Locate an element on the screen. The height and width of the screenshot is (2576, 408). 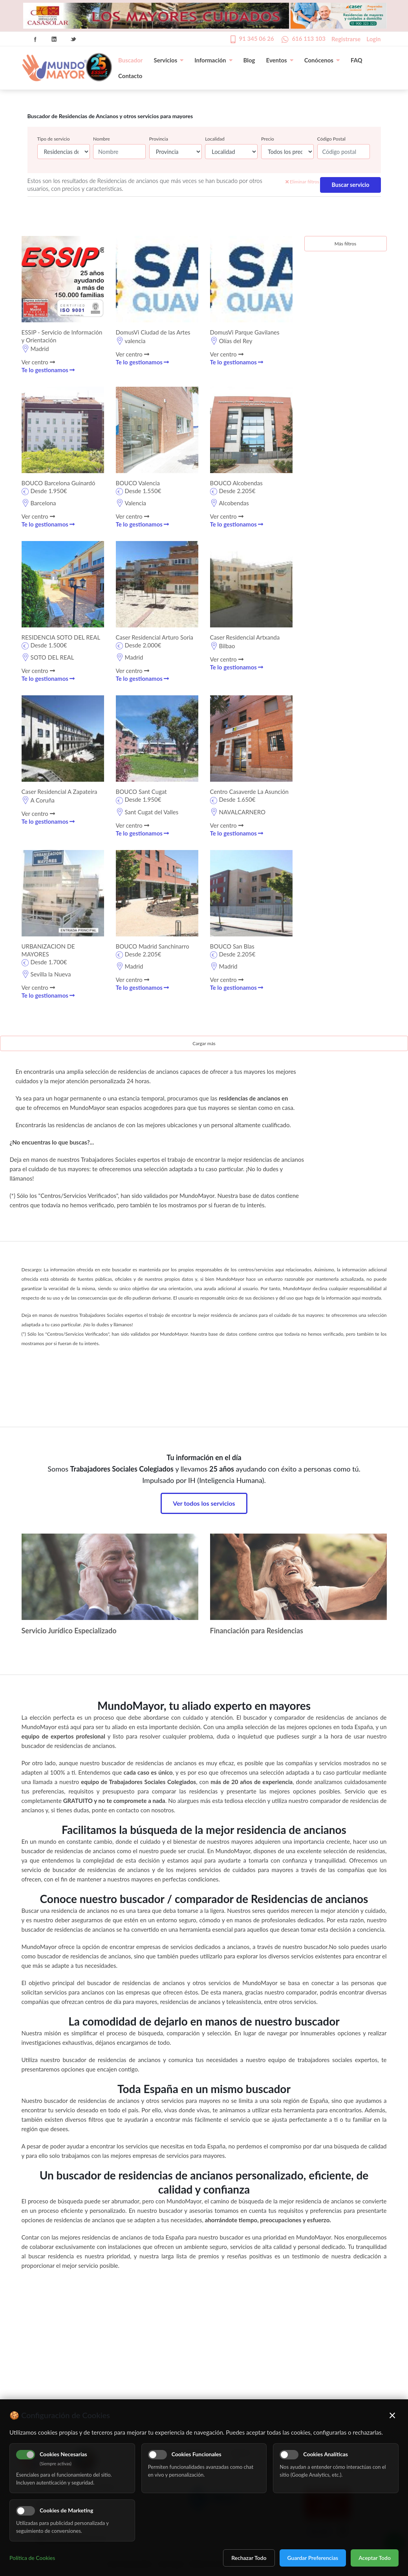
Blog is located at coordinates (249, 60).